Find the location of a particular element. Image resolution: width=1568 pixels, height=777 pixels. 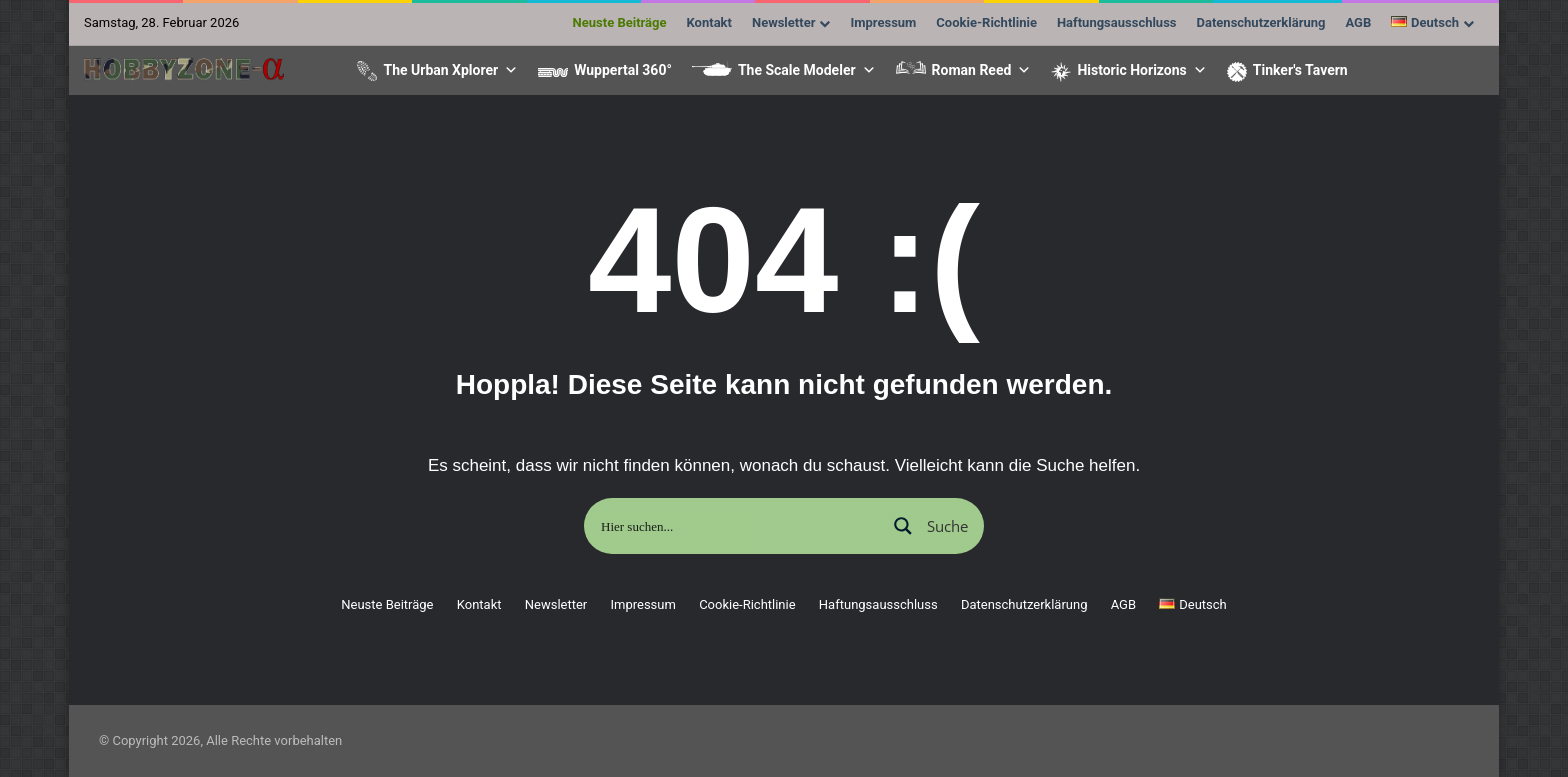

Historic Horizons is located at coordinates (1141, 70).